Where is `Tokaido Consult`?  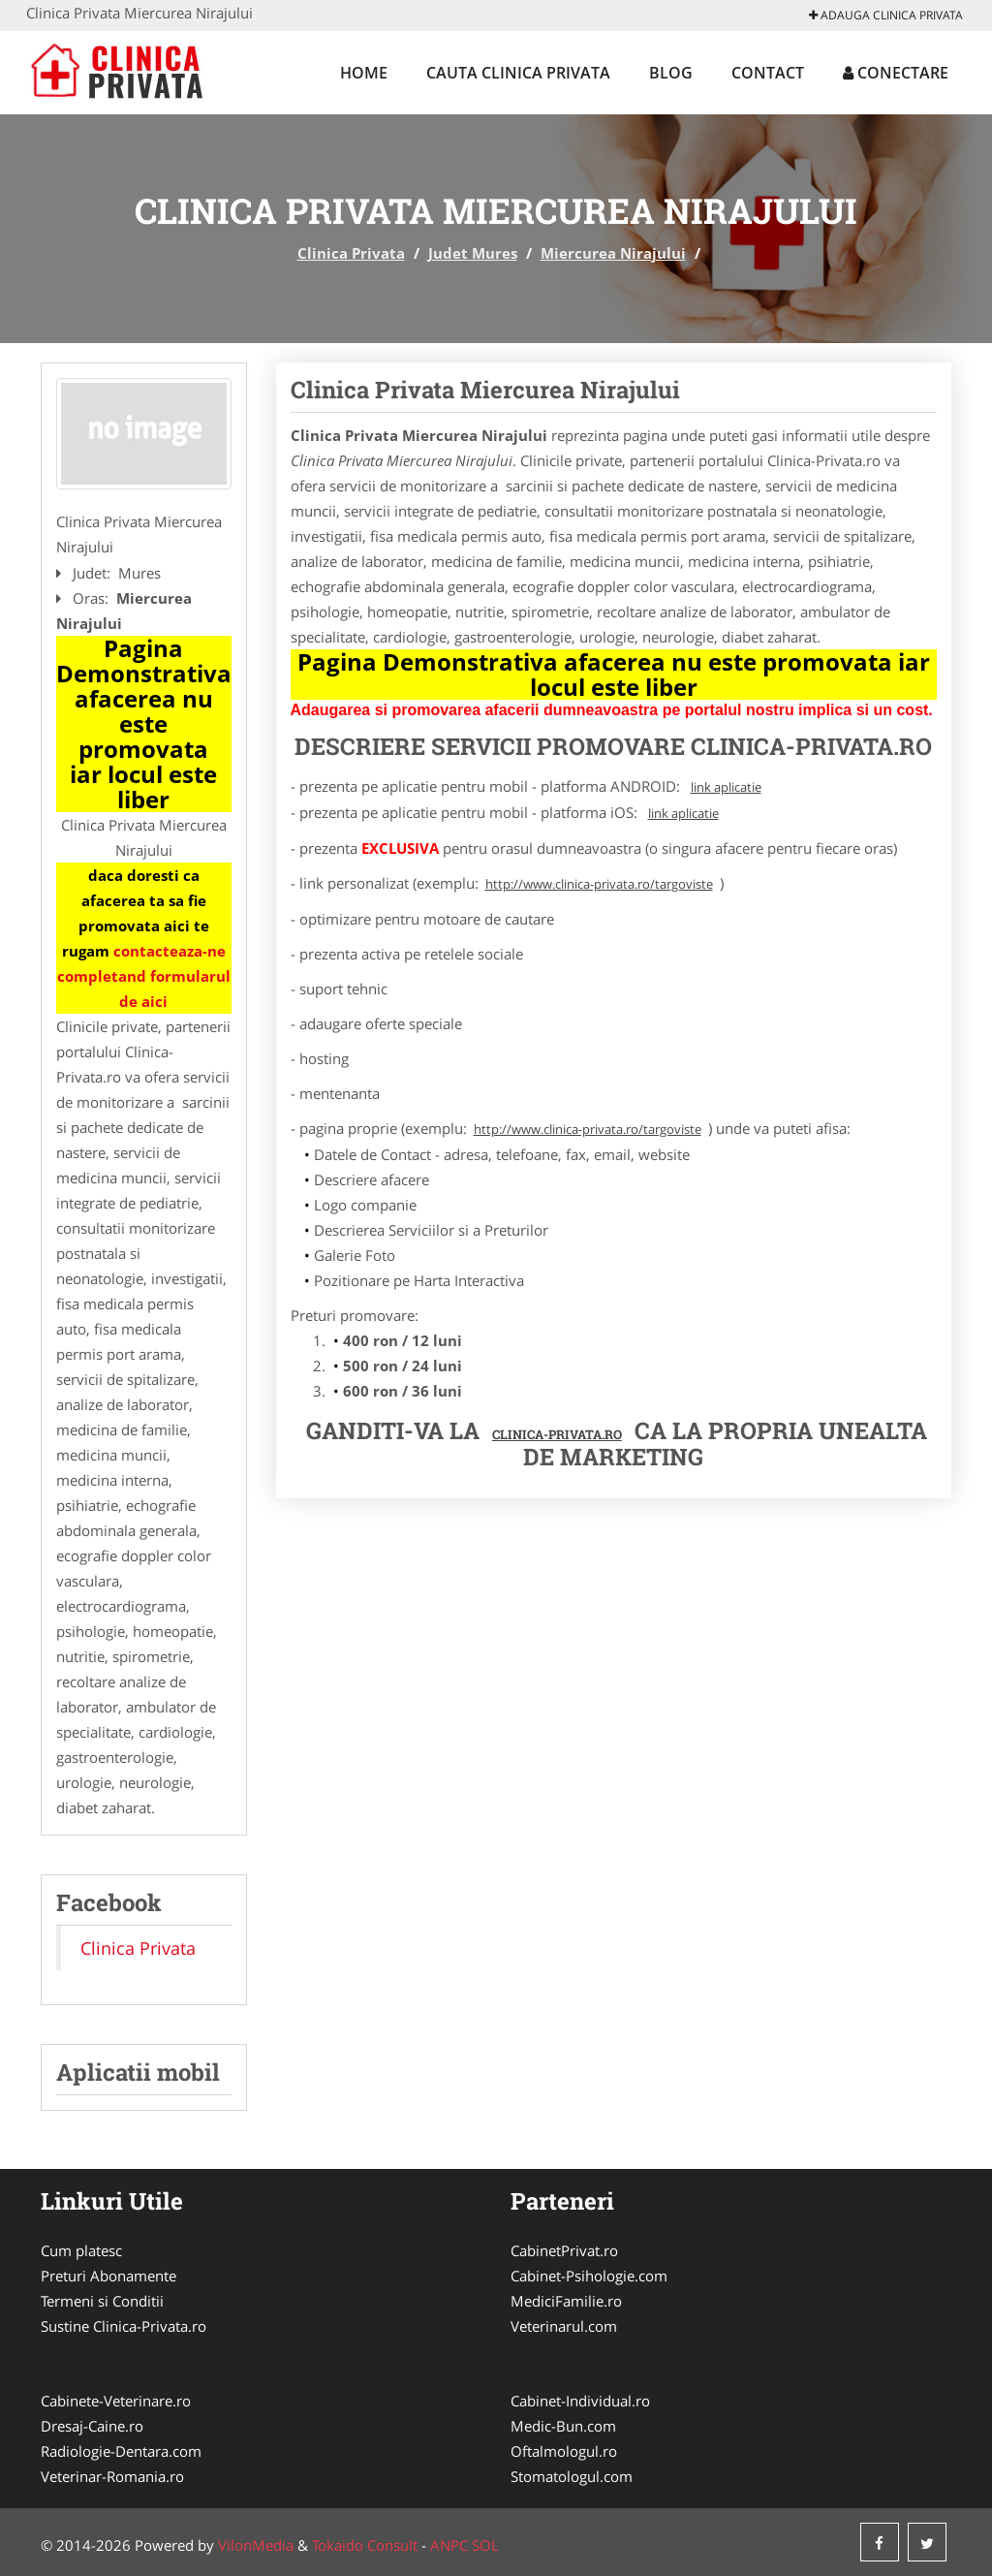
Tokaido Consult is located at coordinates (365, 2545).